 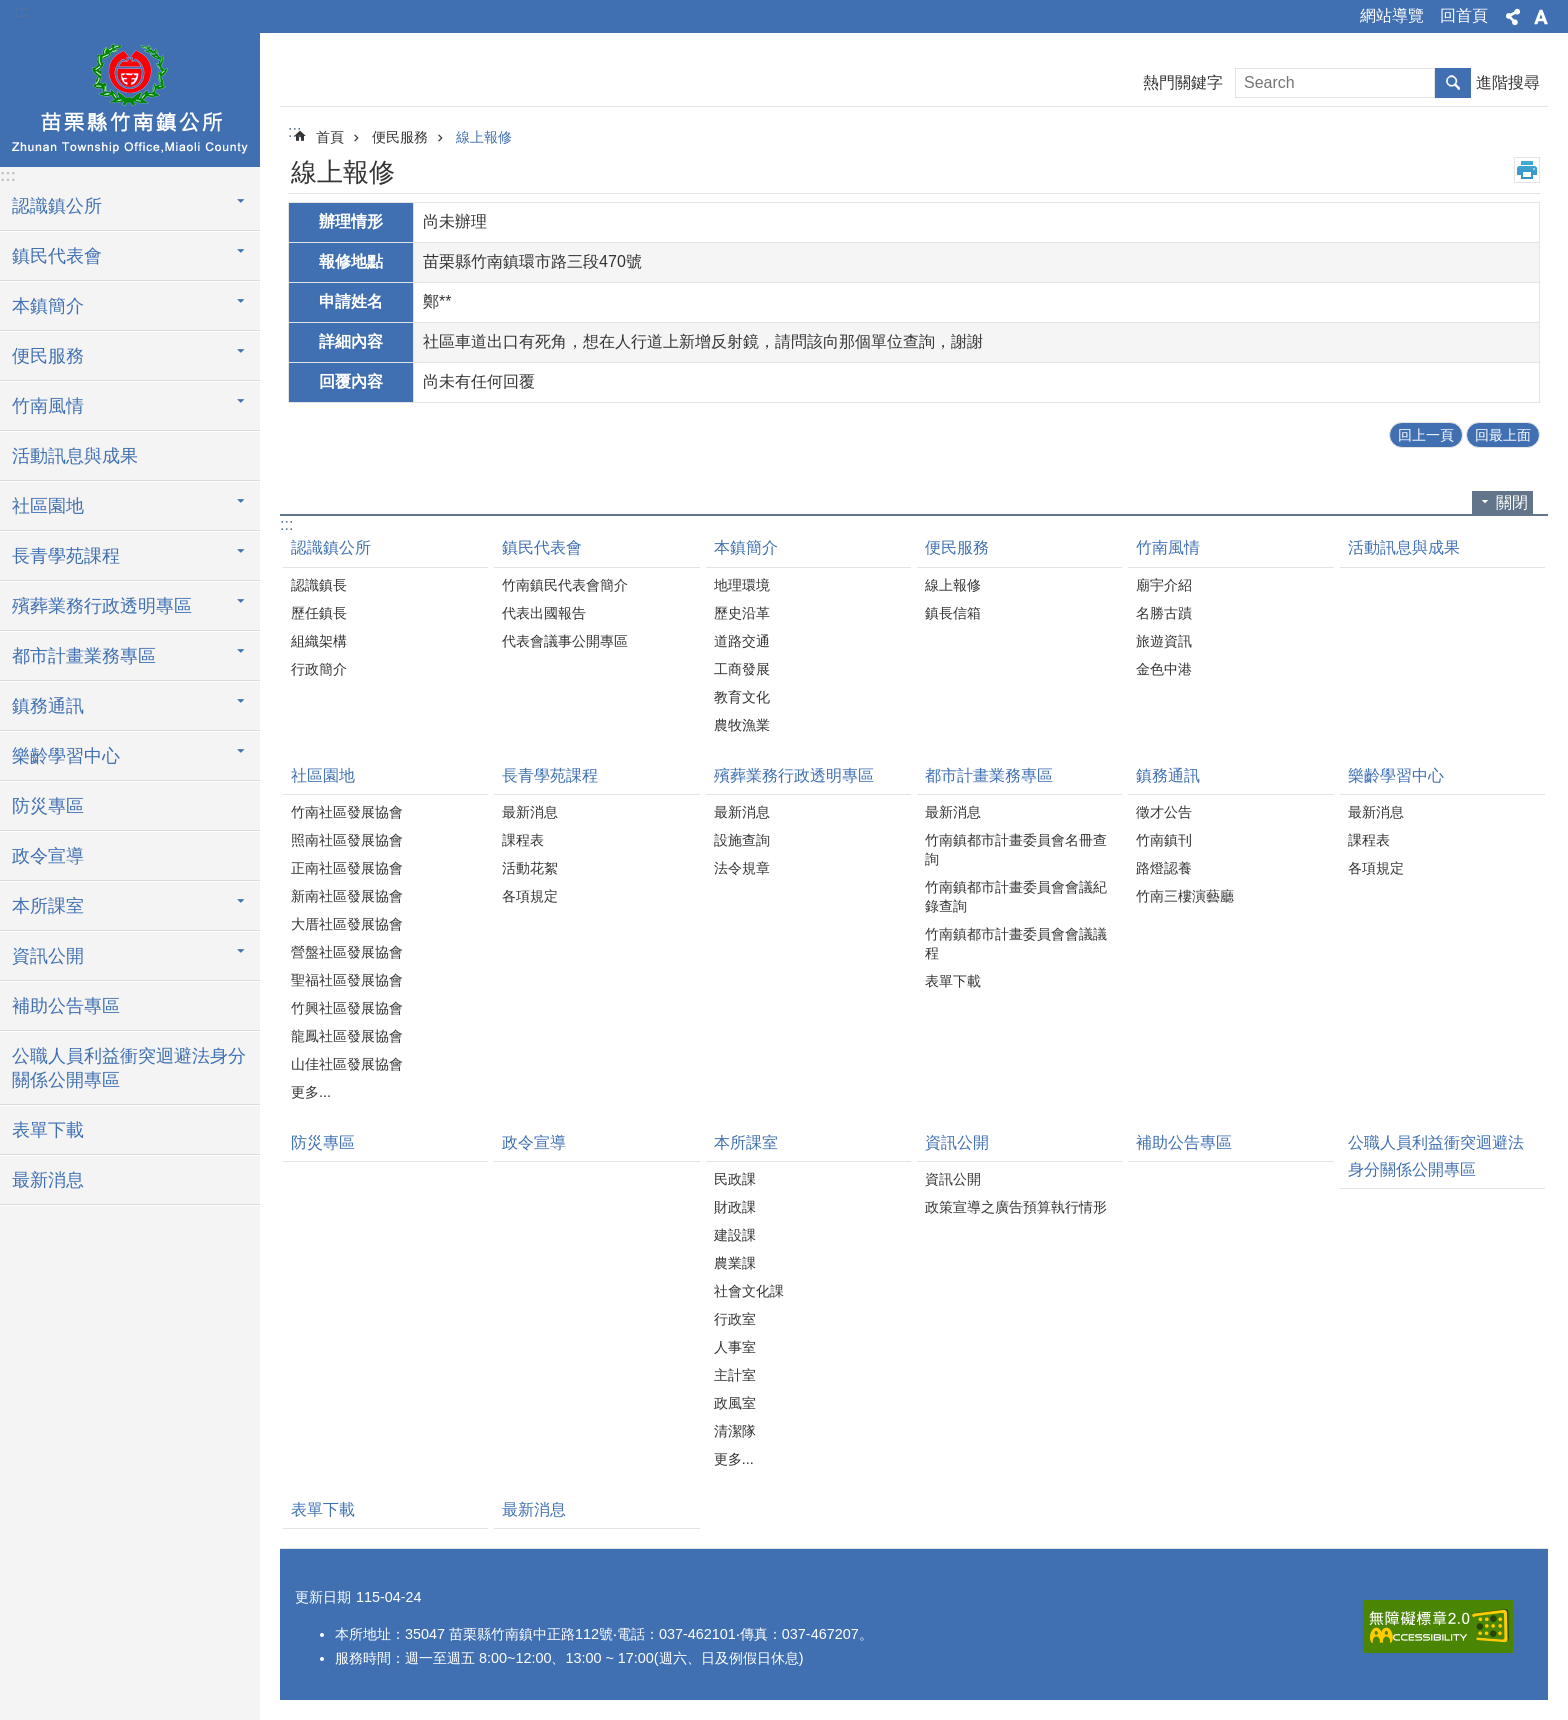 What do you see at coordinates (735, 1347) in the screenshot?
I see `人事室` at bounding box center [735, 1347].